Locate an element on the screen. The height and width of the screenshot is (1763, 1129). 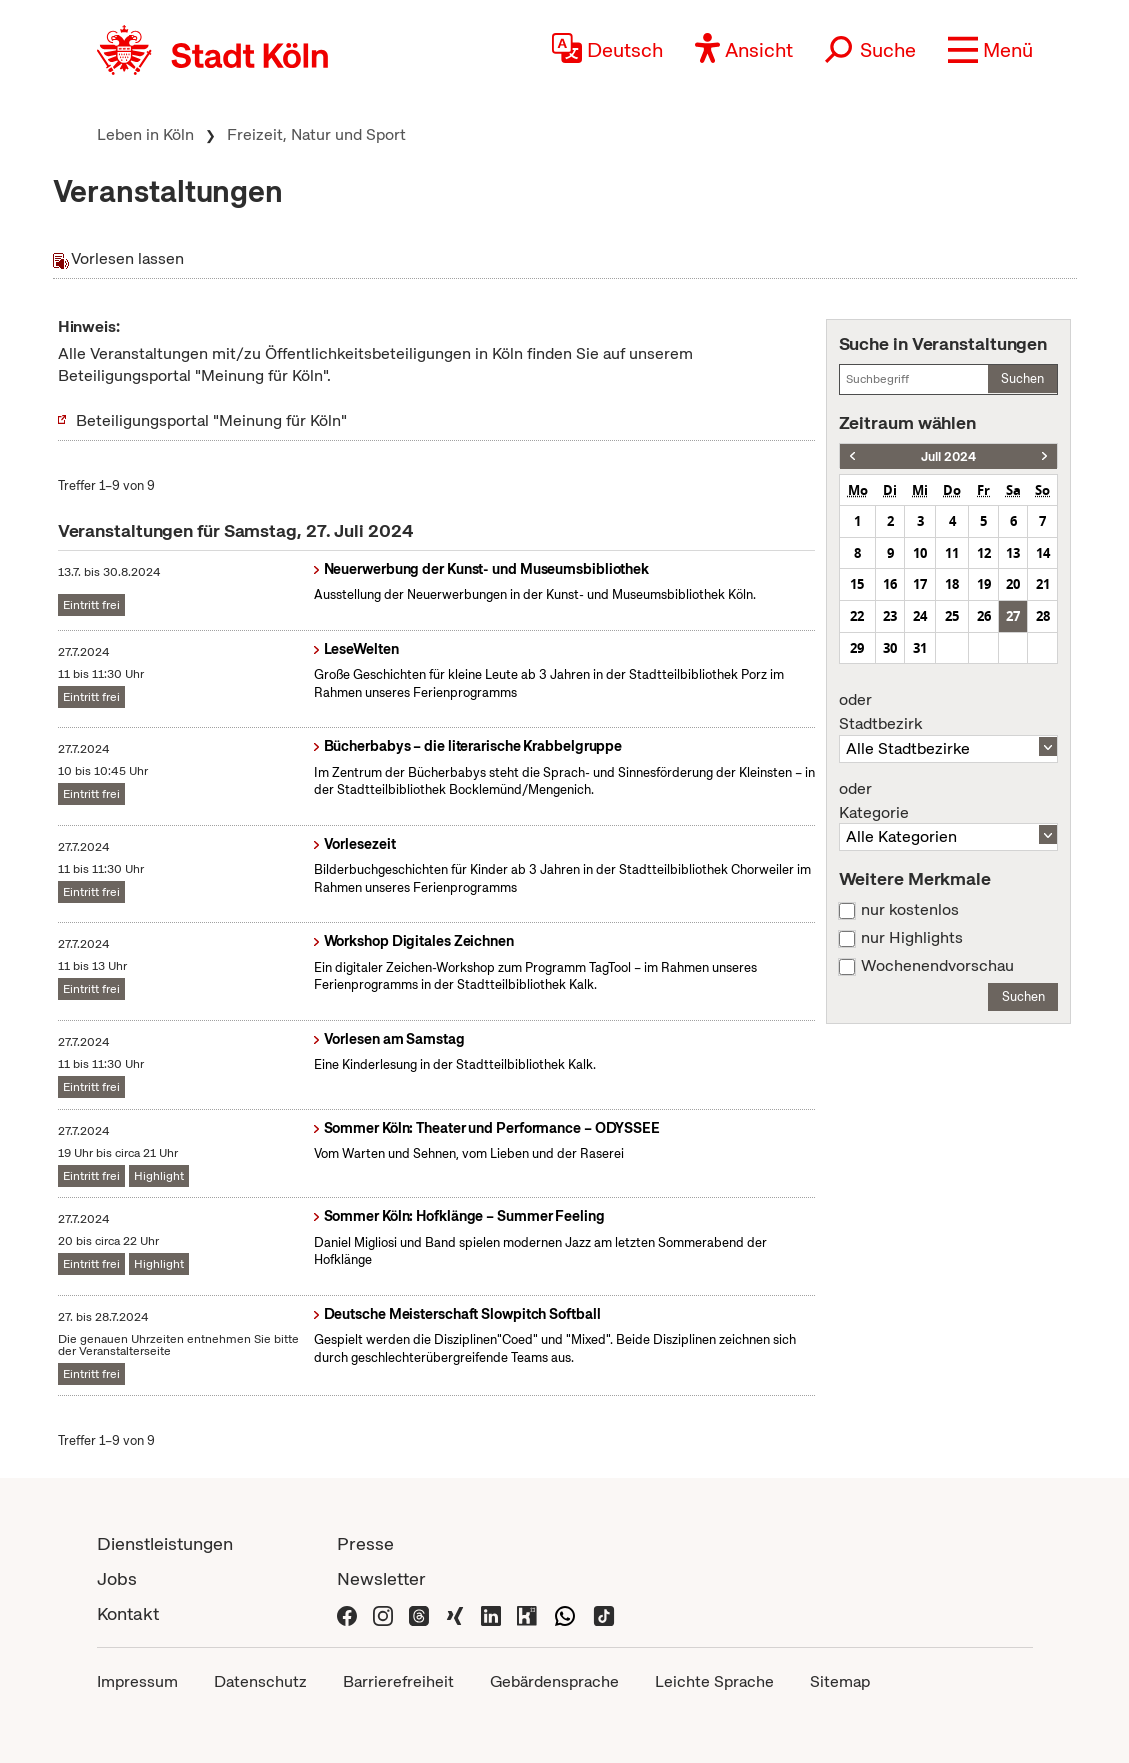
Freizeit, Natur und Sport is located at coordinates (316, 134).